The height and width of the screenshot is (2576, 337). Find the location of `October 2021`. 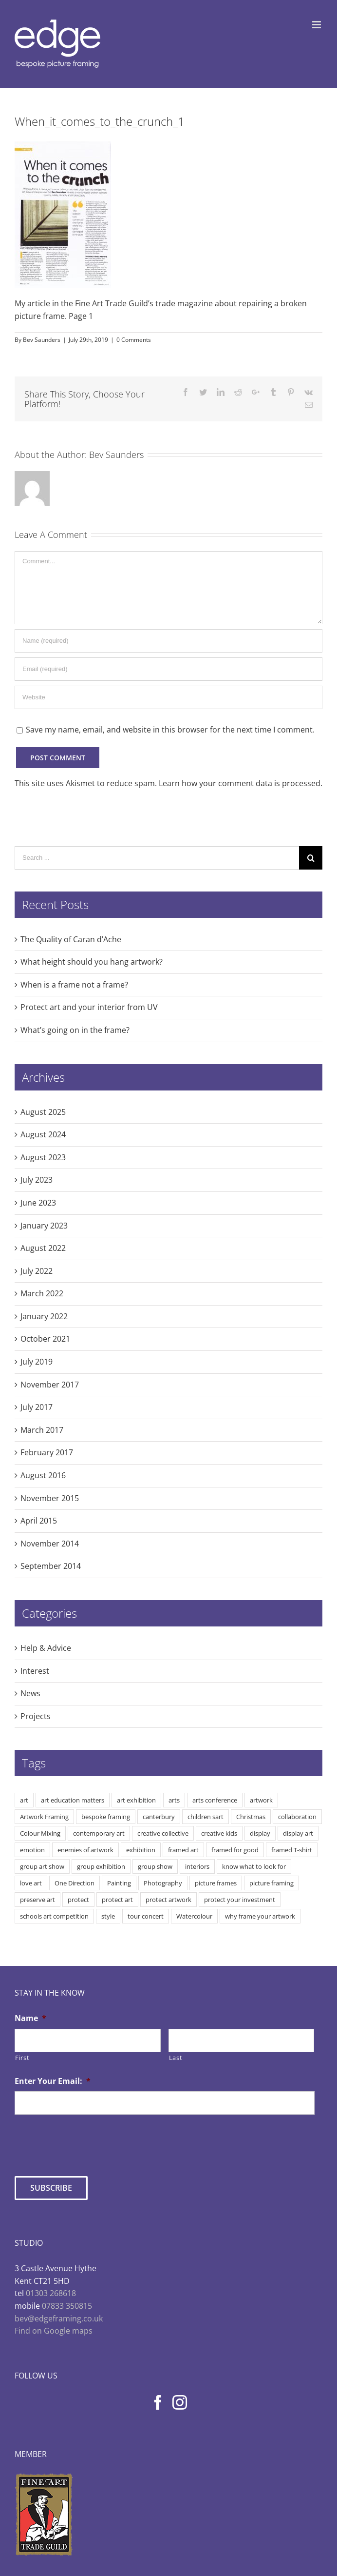

October 2021 is located at coordinates (45, 1338).